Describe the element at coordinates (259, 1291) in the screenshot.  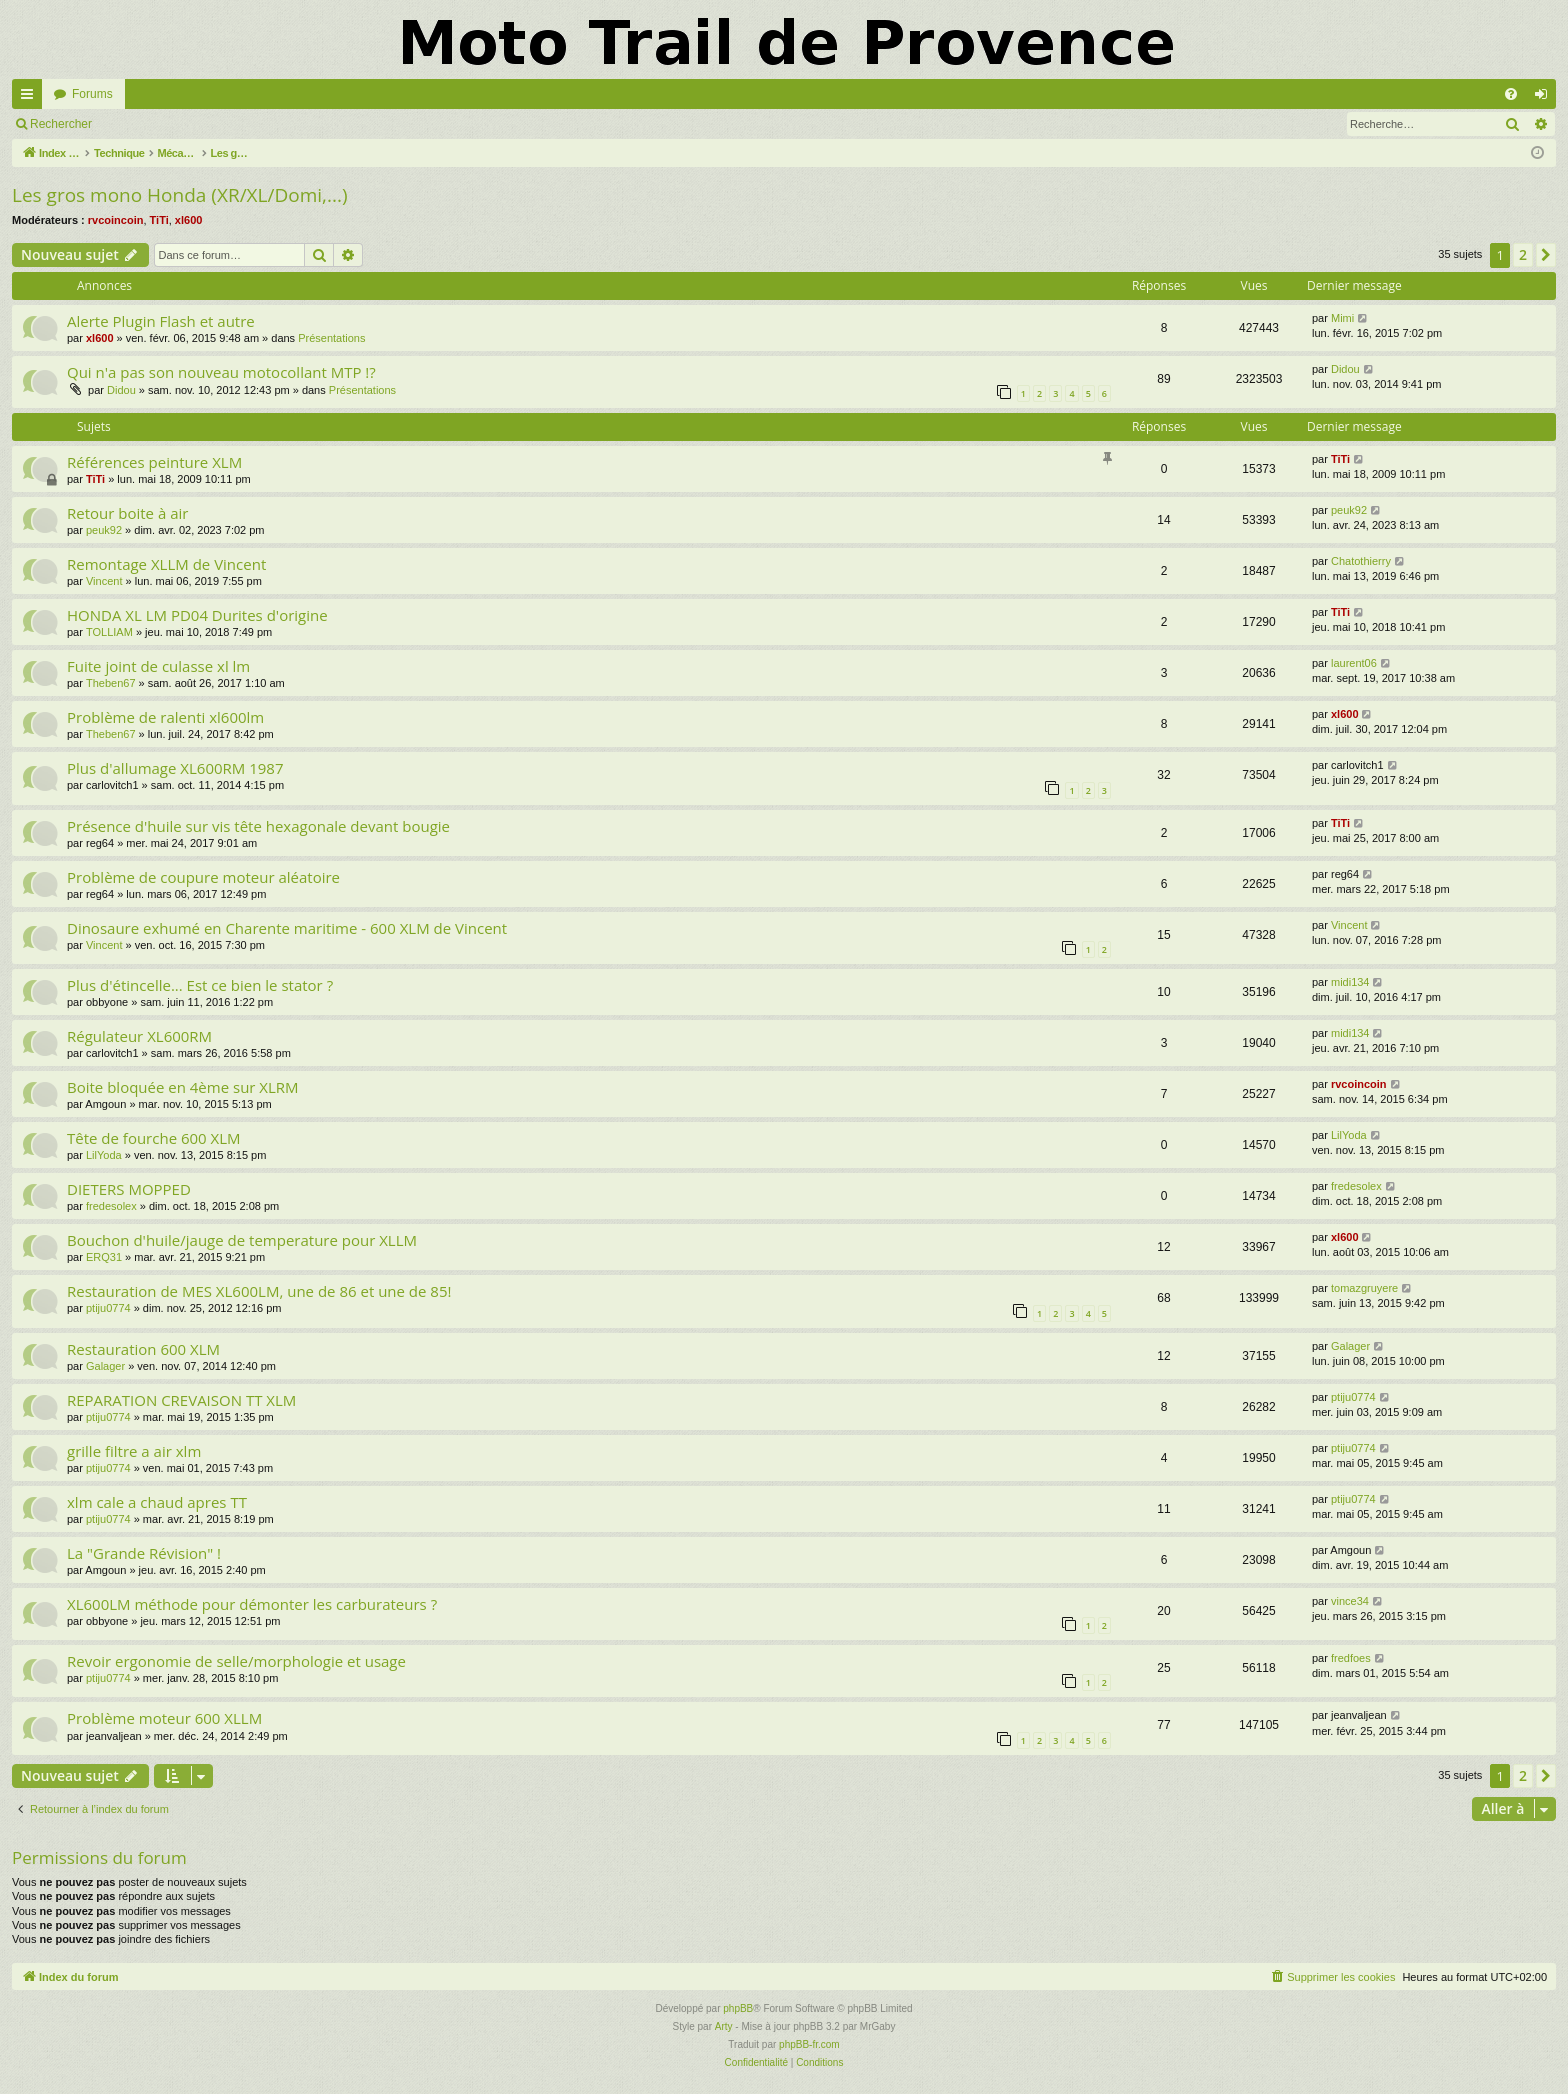
I see `Restauration de MES XL600LM, une de 86 et une de 85!` at that location.